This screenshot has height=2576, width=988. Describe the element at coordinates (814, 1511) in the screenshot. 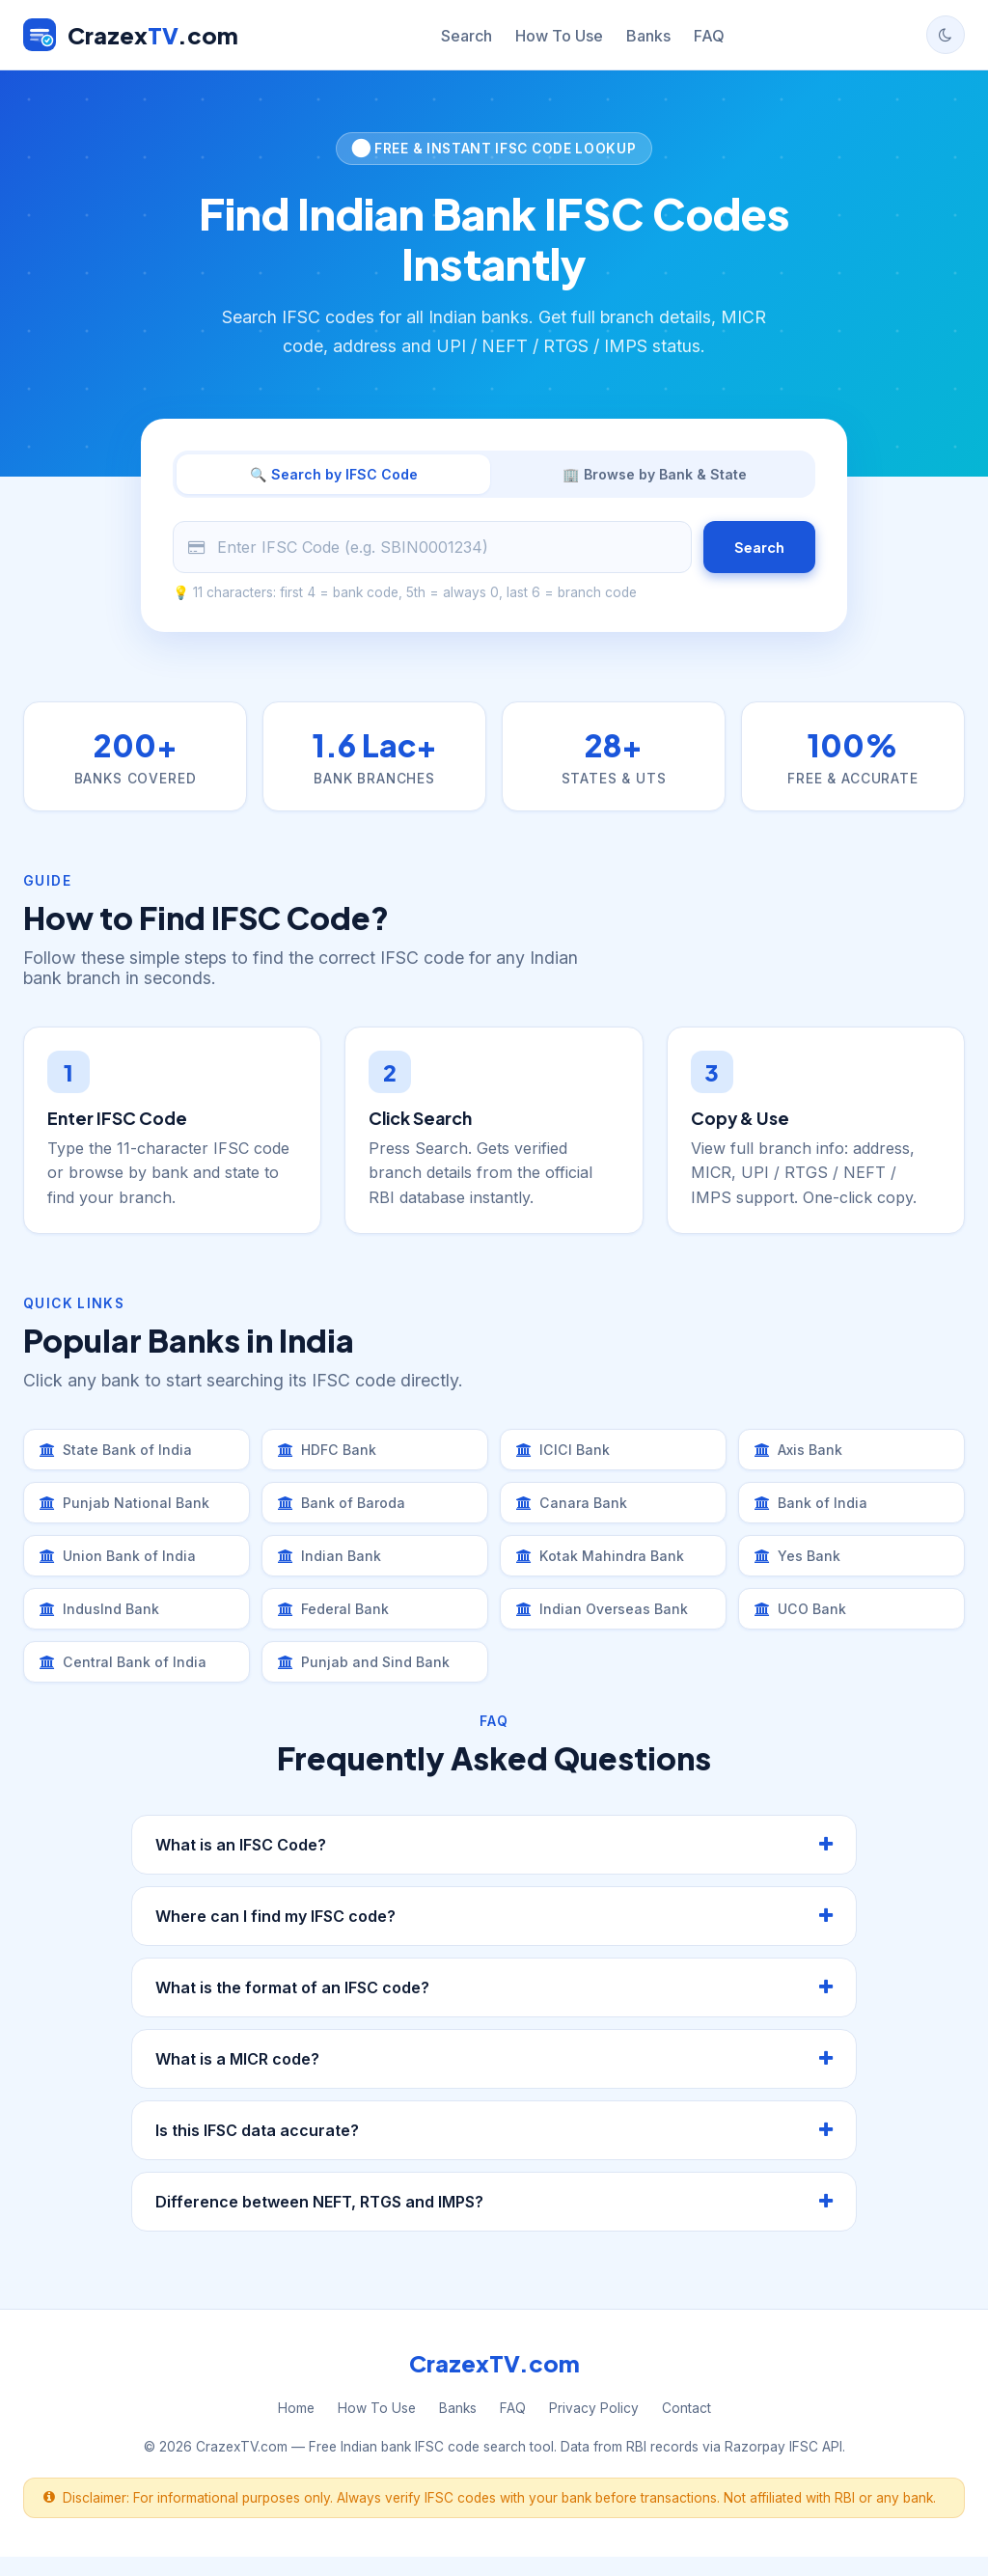

I see `Bank of India` at that location.